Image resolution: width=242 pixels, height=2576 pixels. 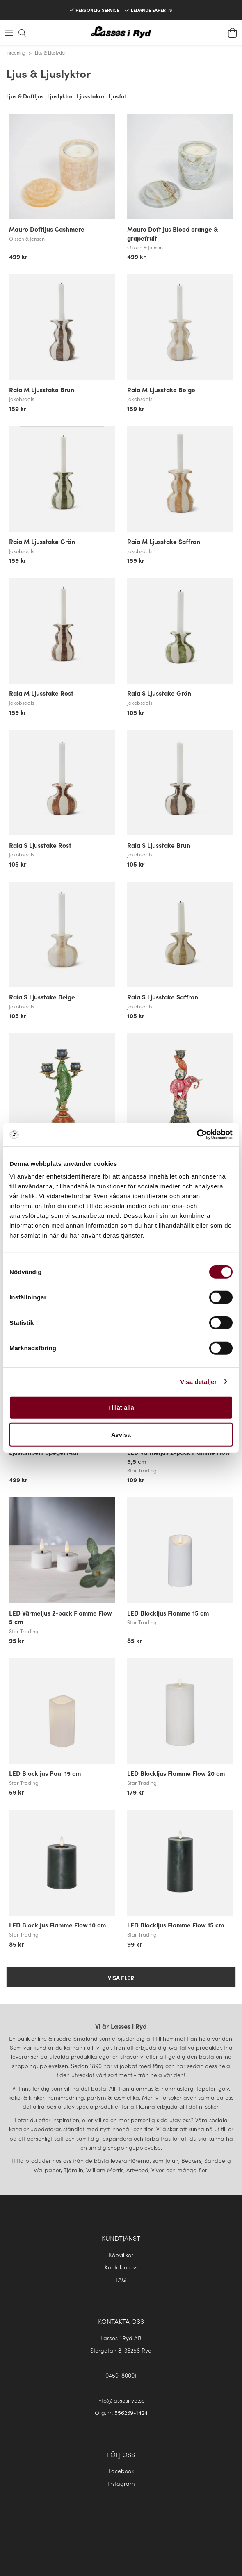 I want to click on LED Blockljus Flamme Flow 10 cm, so click(x=57, y=1924).